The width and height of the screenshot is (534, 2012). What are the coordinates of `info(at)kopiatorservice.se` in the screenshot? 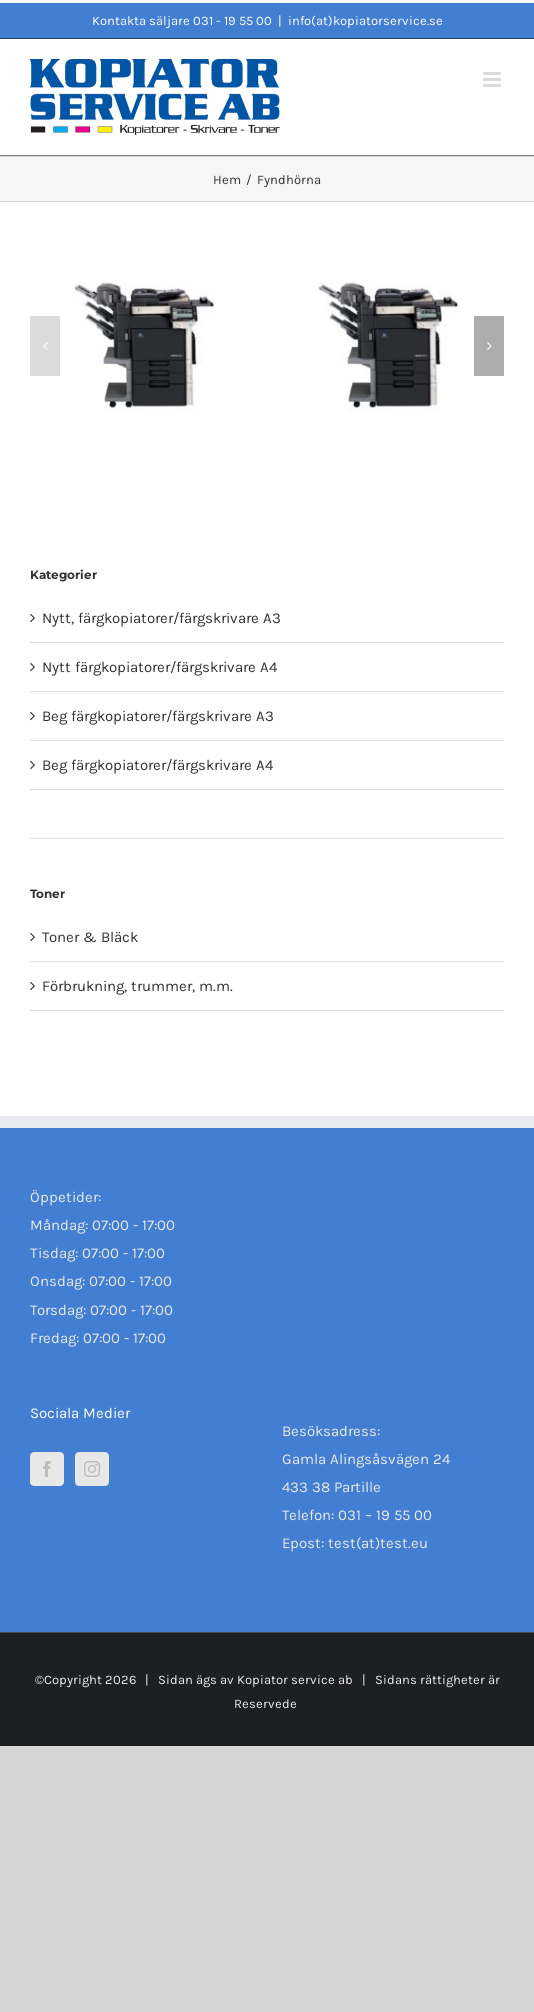 It's located at (365, 20).